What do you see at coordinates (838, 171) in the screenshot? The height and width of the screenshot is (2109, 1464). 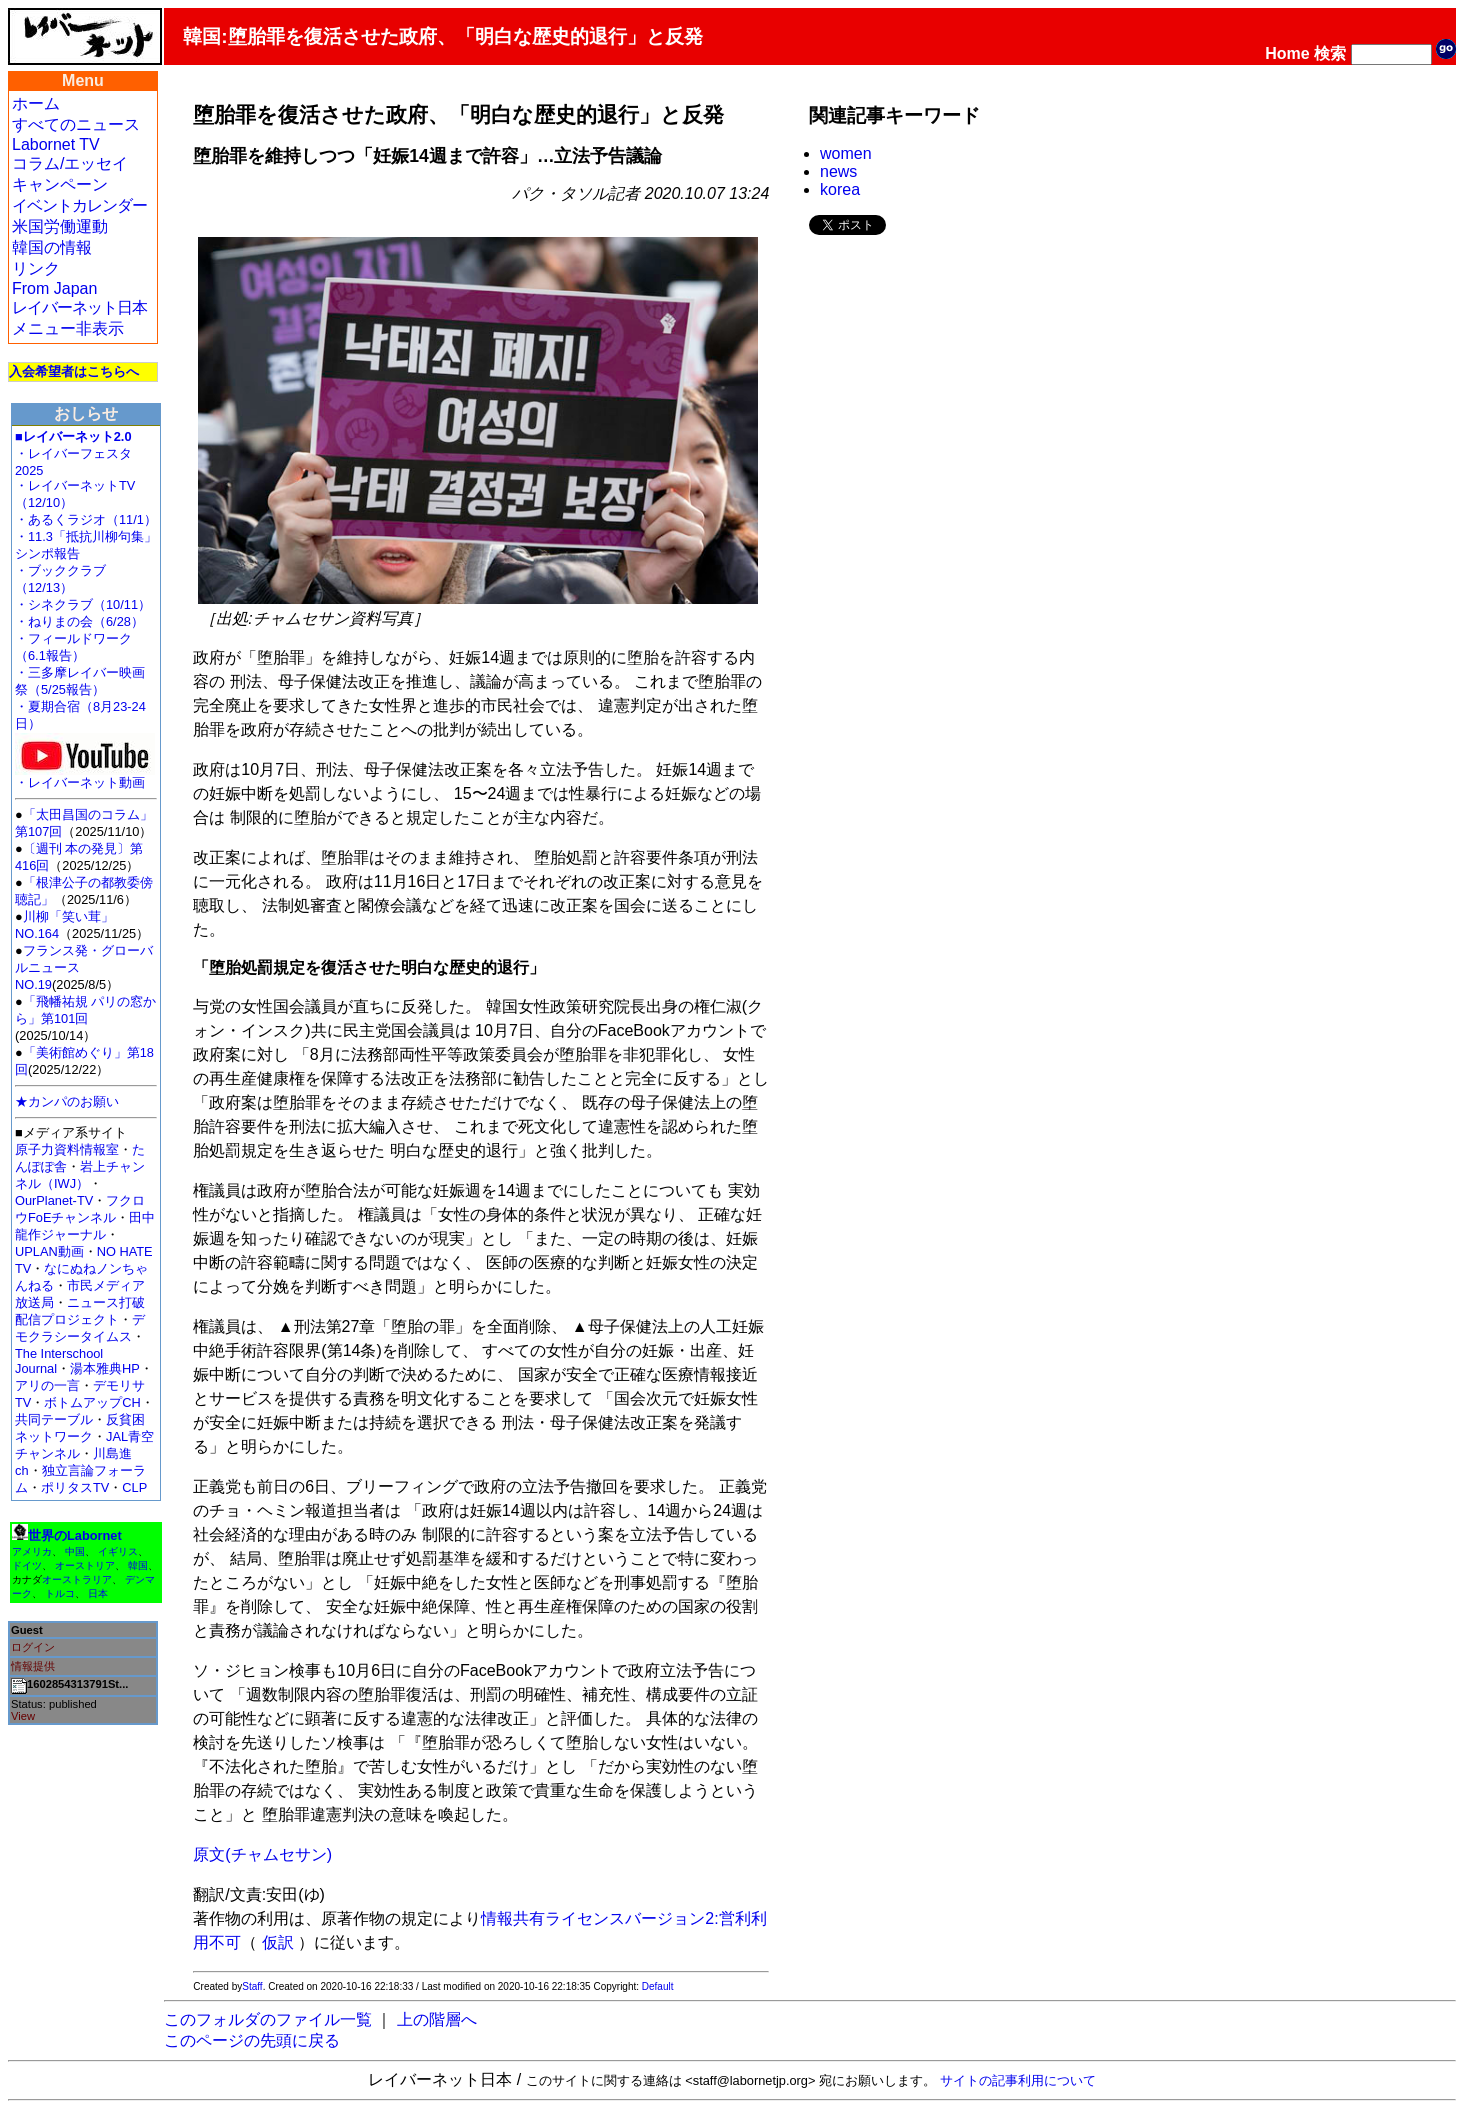 I see `news` at bounding box center [838, 171].